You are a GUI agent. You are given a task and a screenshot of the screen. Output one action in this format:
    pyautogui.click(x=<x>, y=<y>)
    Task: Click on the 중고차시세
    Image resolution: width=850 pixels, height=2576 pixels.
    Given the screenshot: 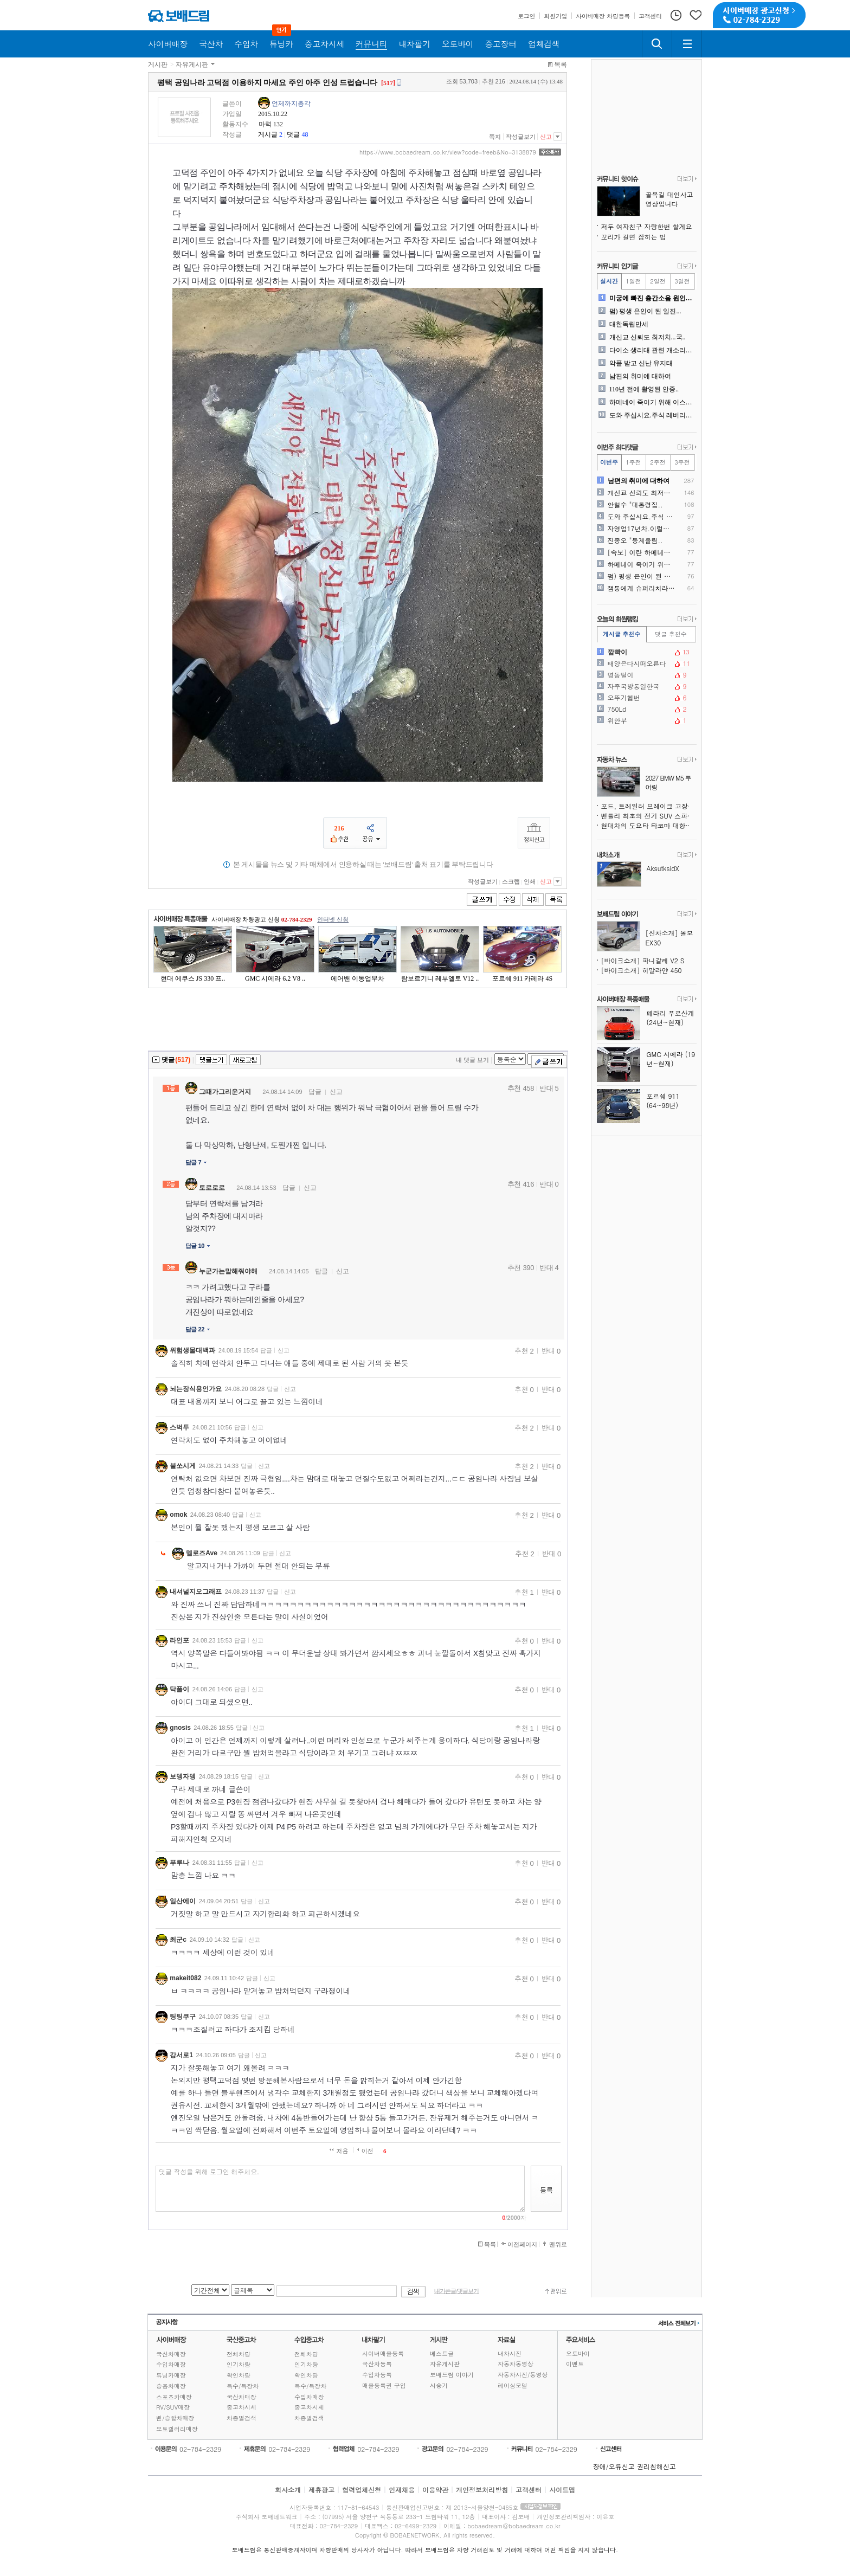 What is the action you would take?
    pyautogui.click(x=241, y=2407)
    